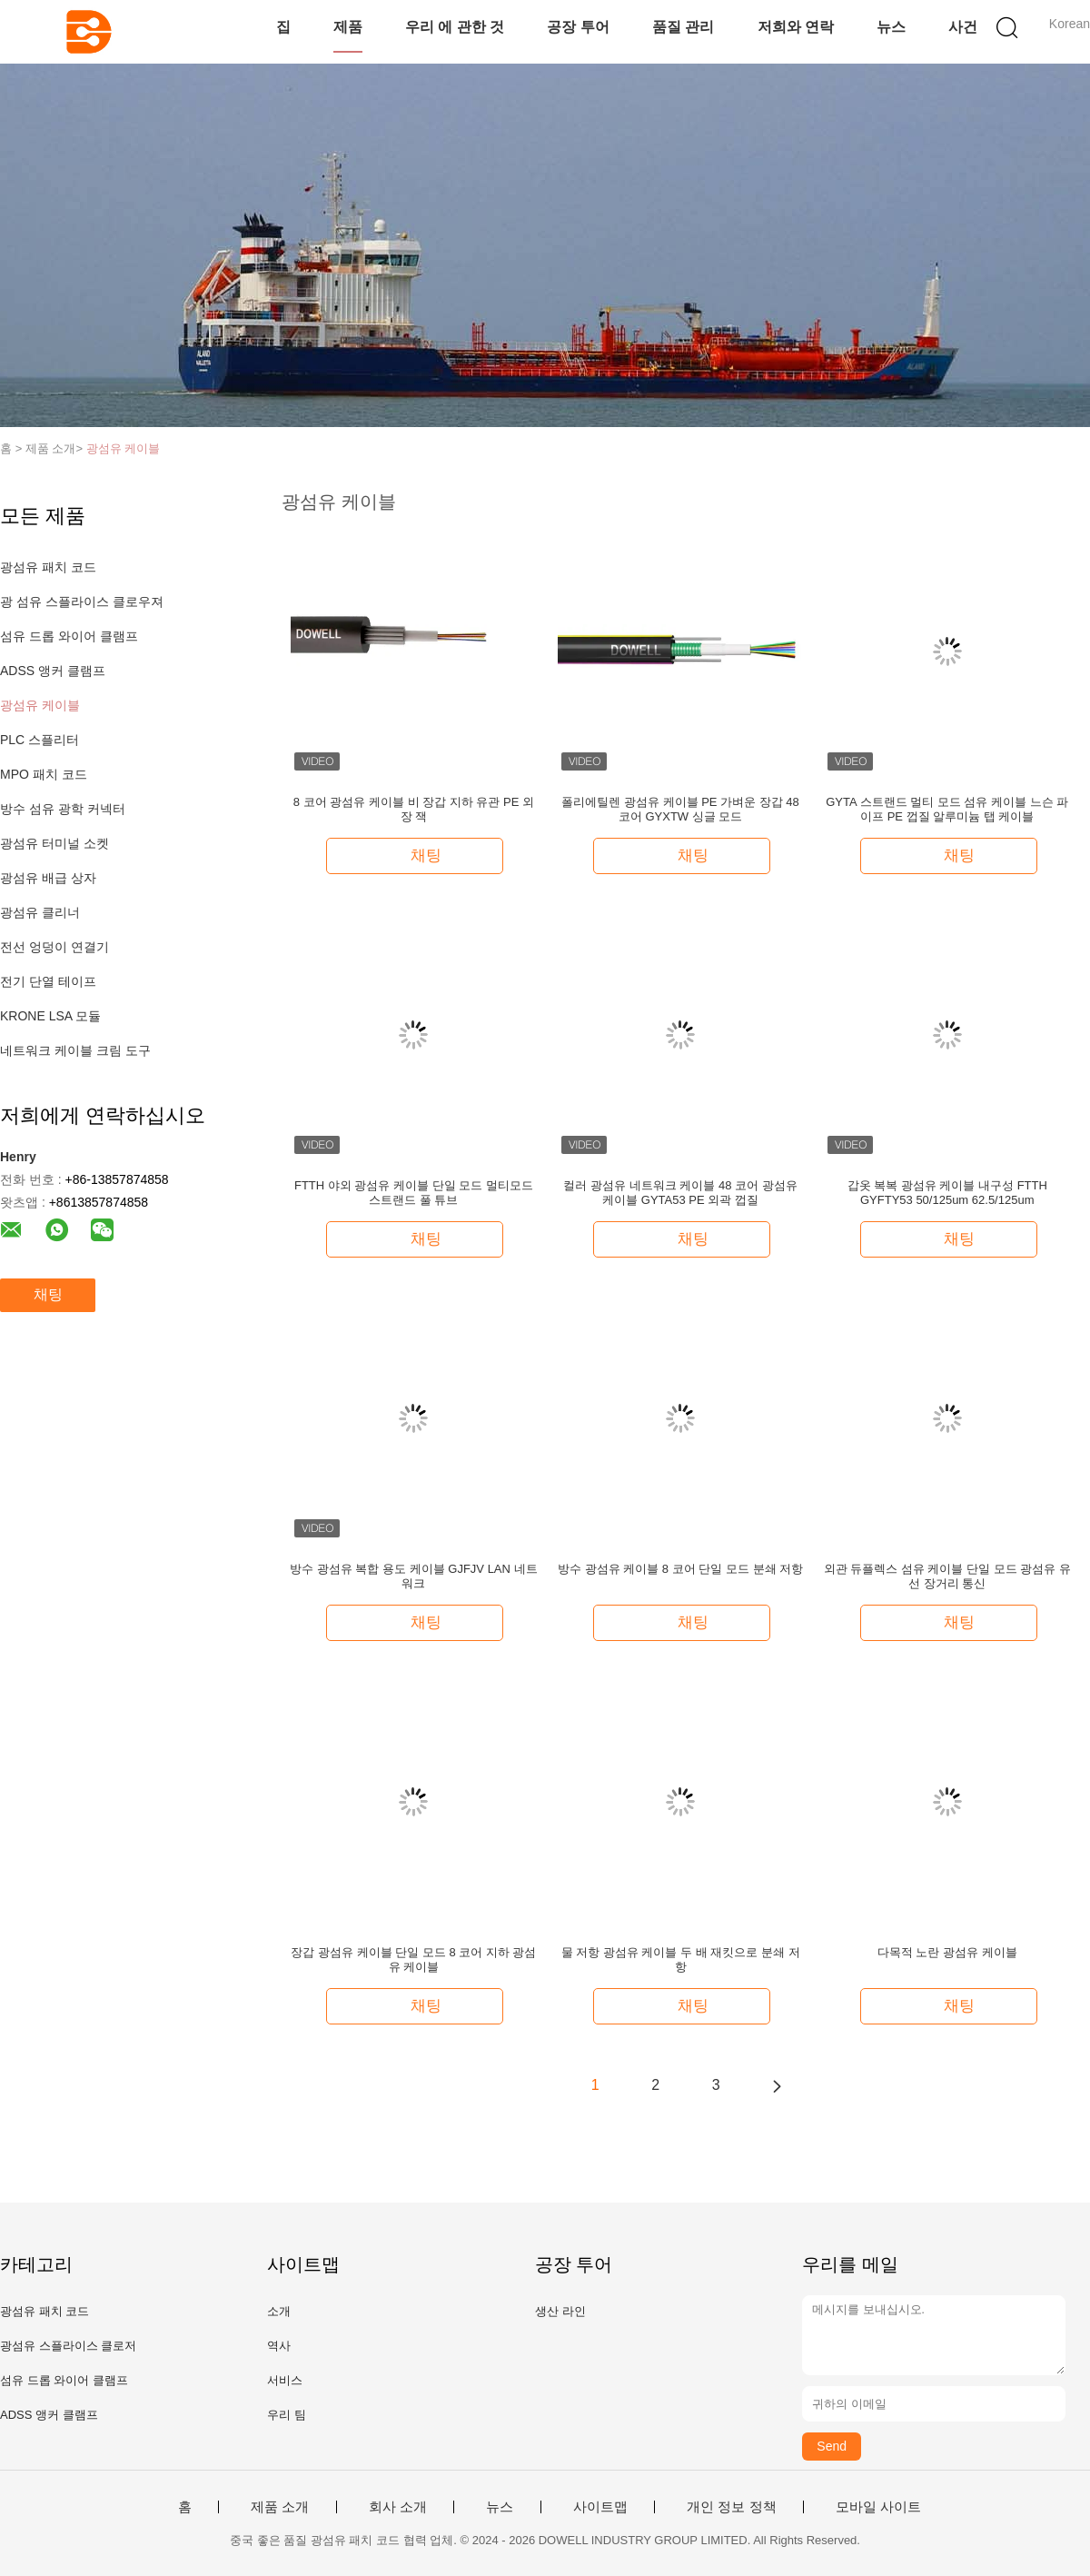 The image size is (1090, 2576). What do you see at coordinates (69, 636) in the screenshot?
I see `섬유 드롭 와이어 클램프` at bounding box center [69, 636].